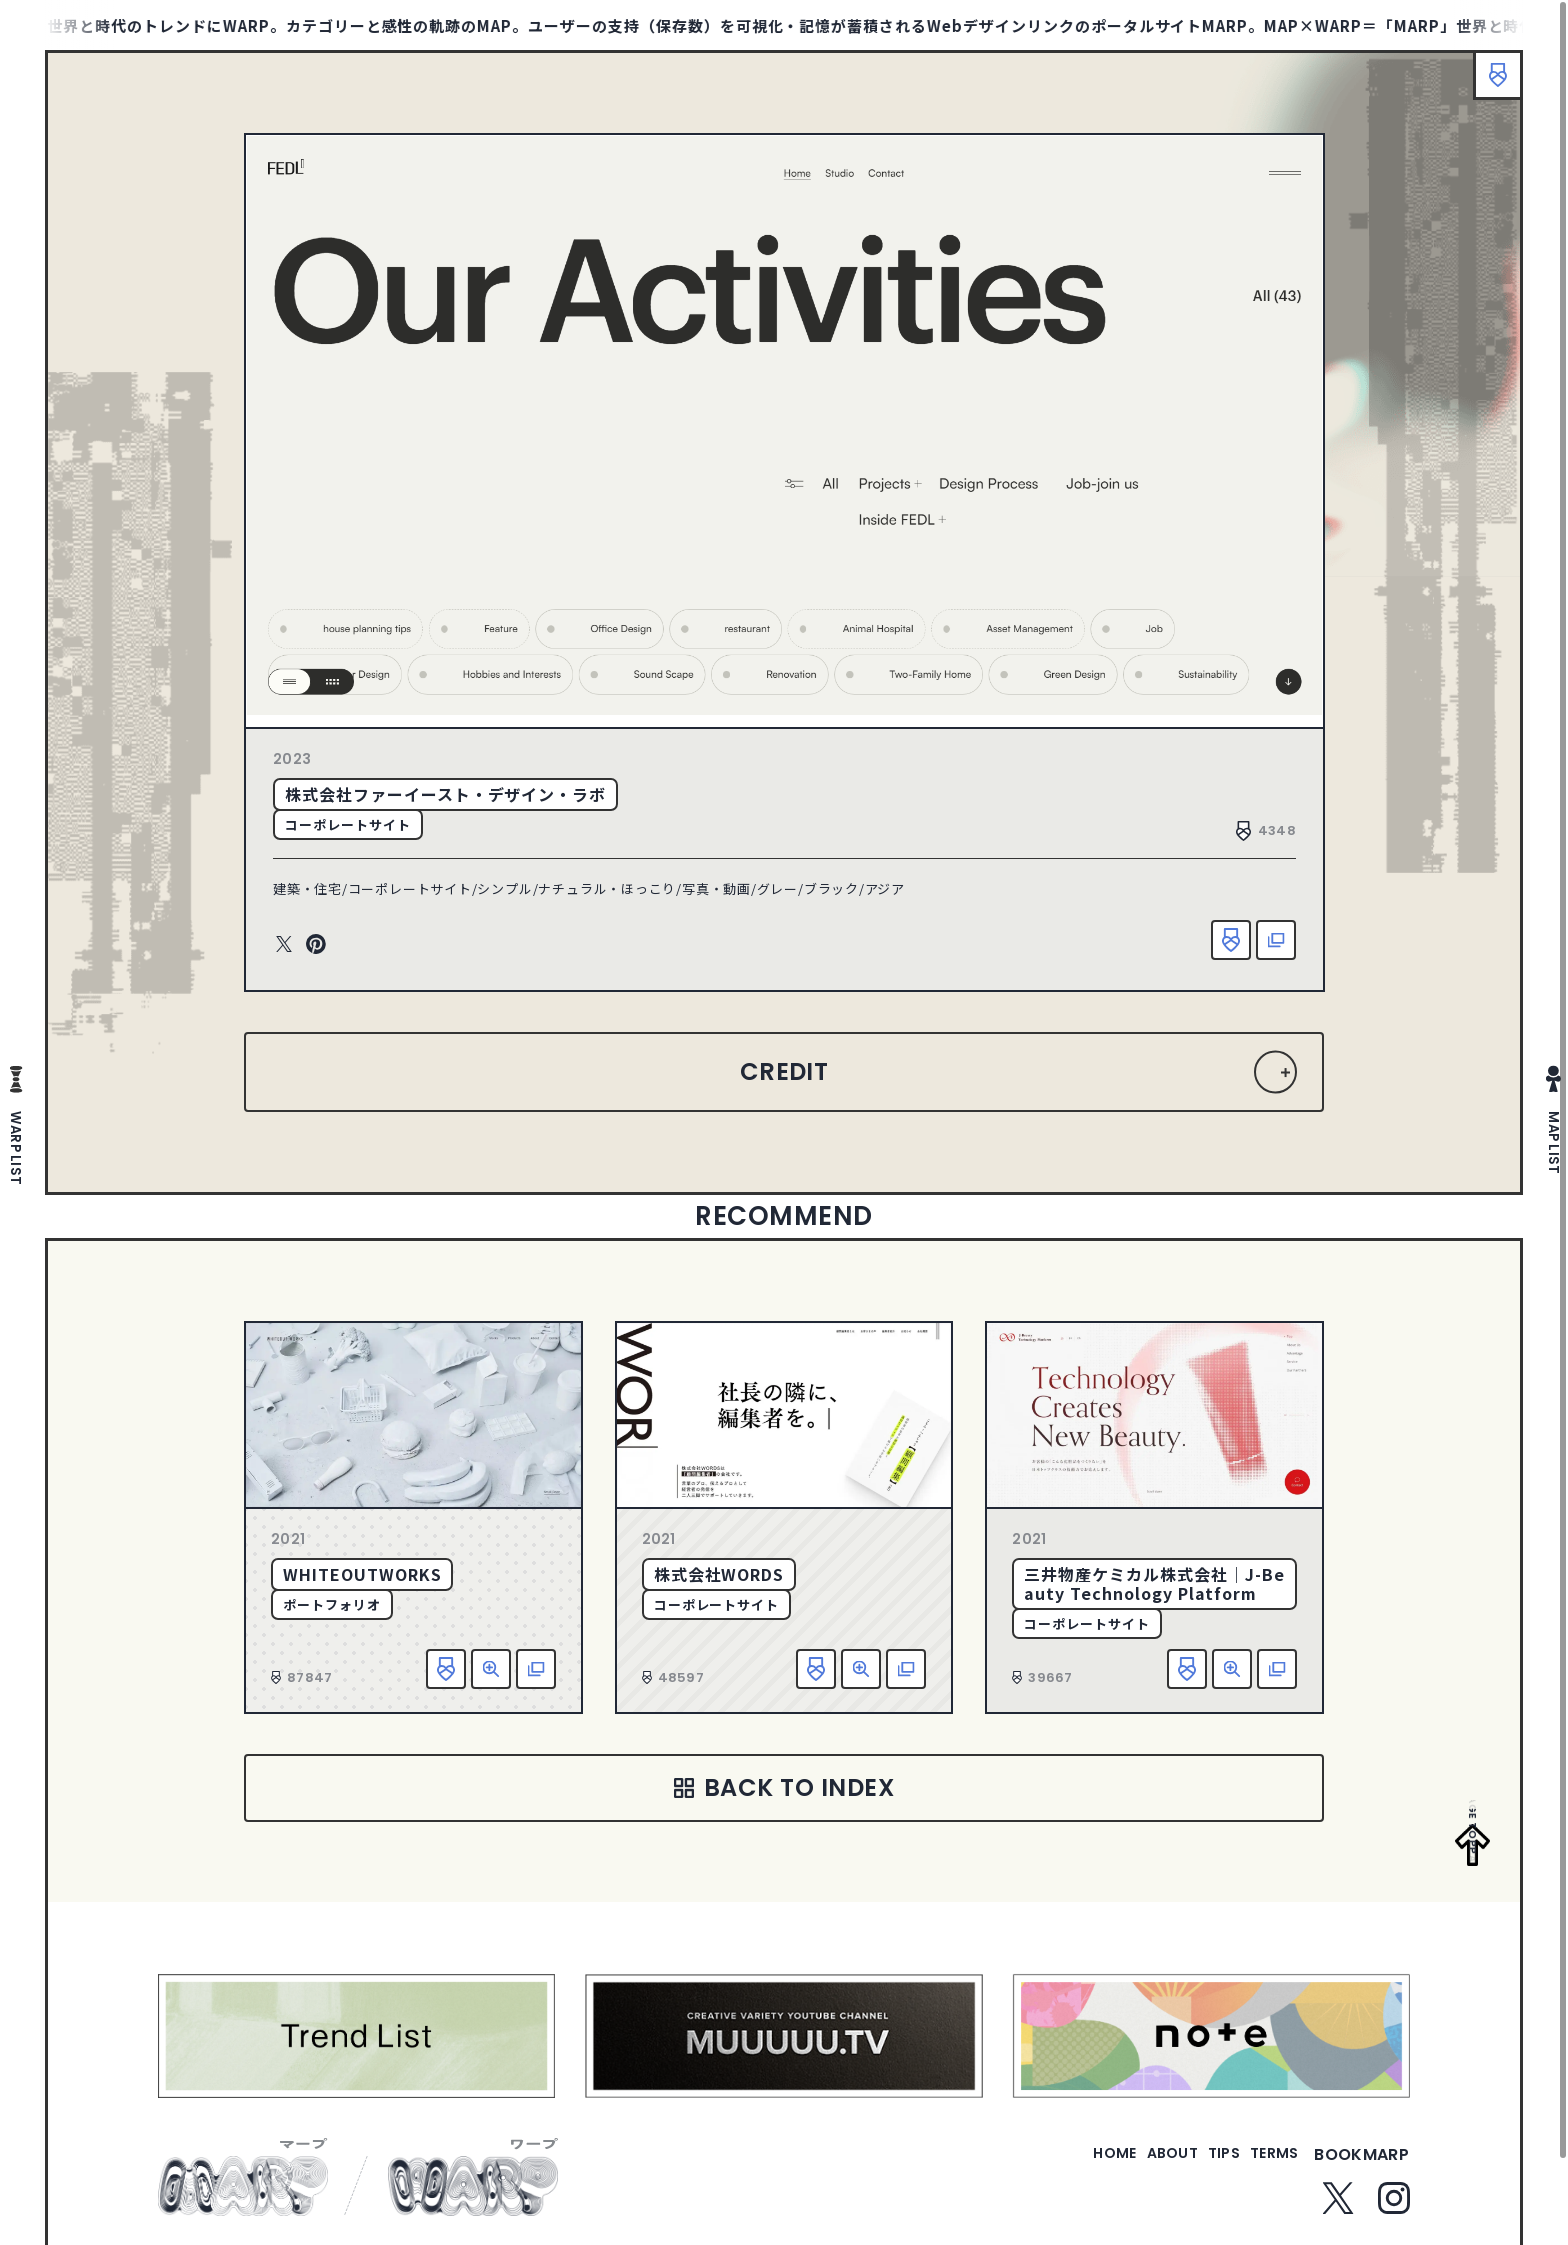  What do you see at coordinates (1488, 85) in the screenshot?
I see `ブックマーク` at bounding box center [1488, 85].